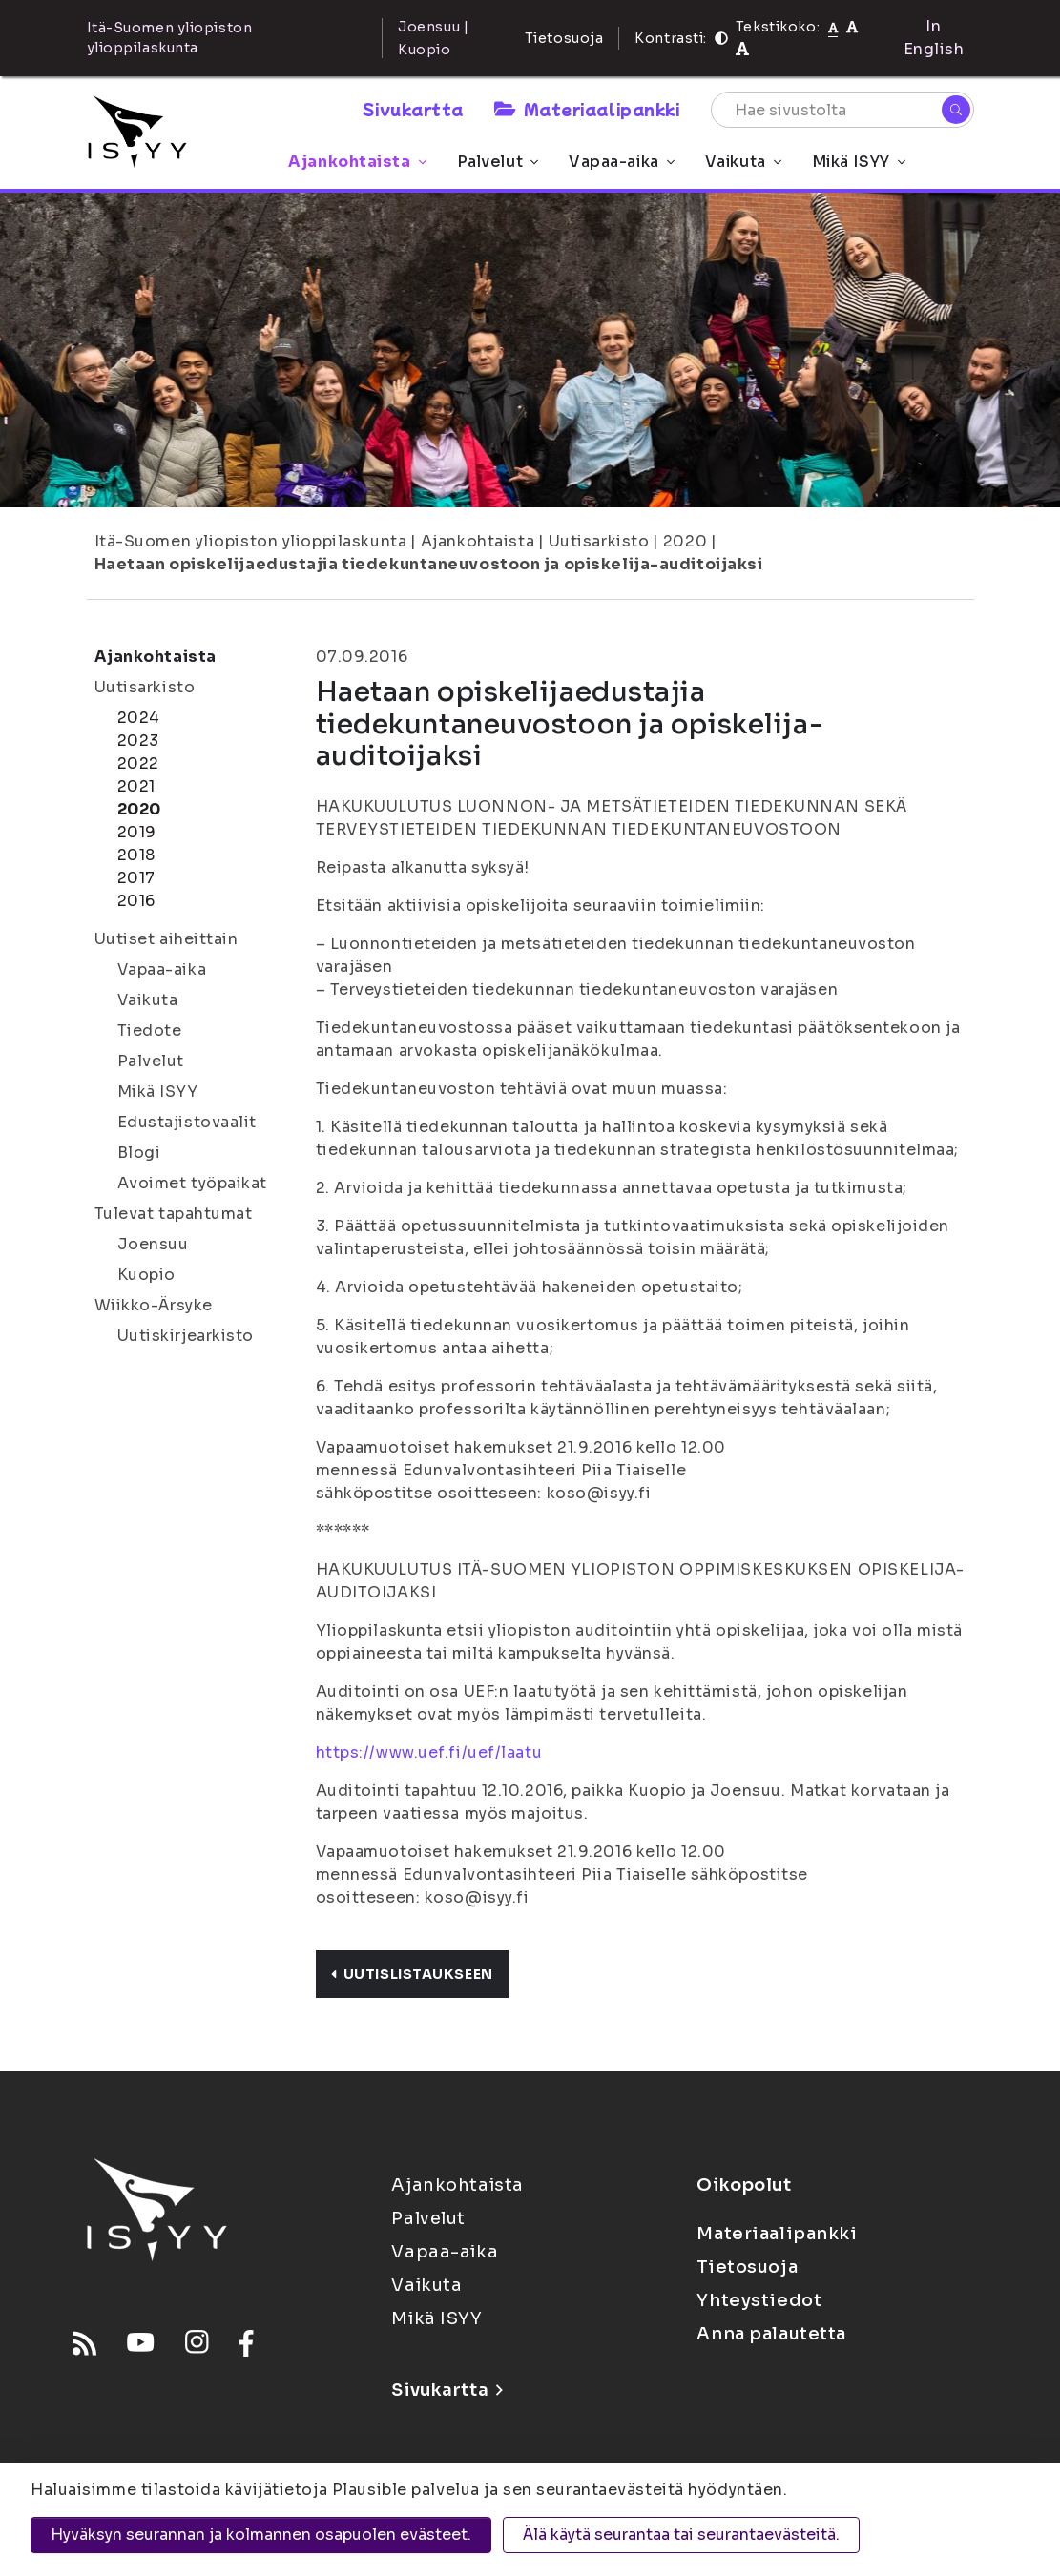 The image size is (1060, 2576). I want to click on 2022, so click(138, 763).